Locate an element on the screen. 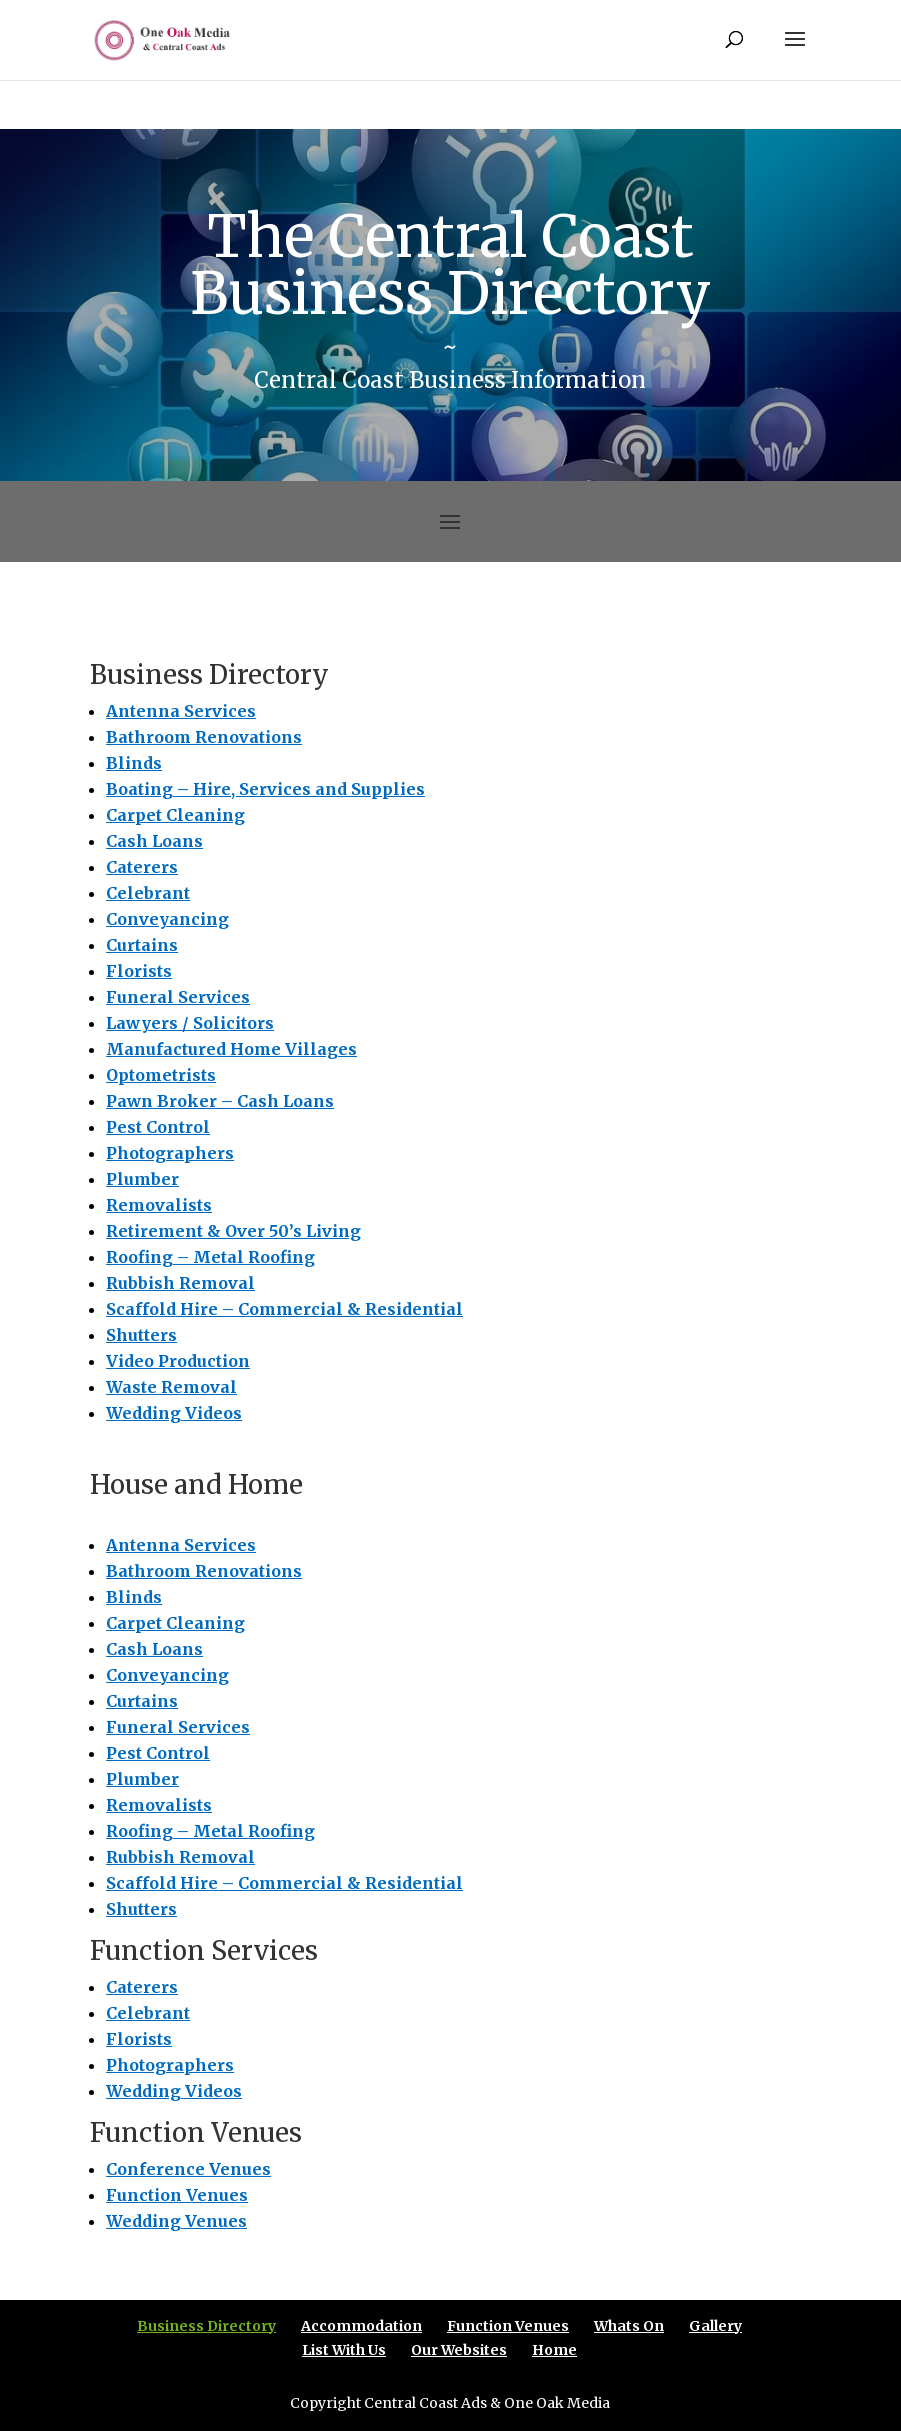 The width and height of the screenshot is (901, 2431). Scaffold Hire – Commercial & Residential is located at coordinates (284, 1309).